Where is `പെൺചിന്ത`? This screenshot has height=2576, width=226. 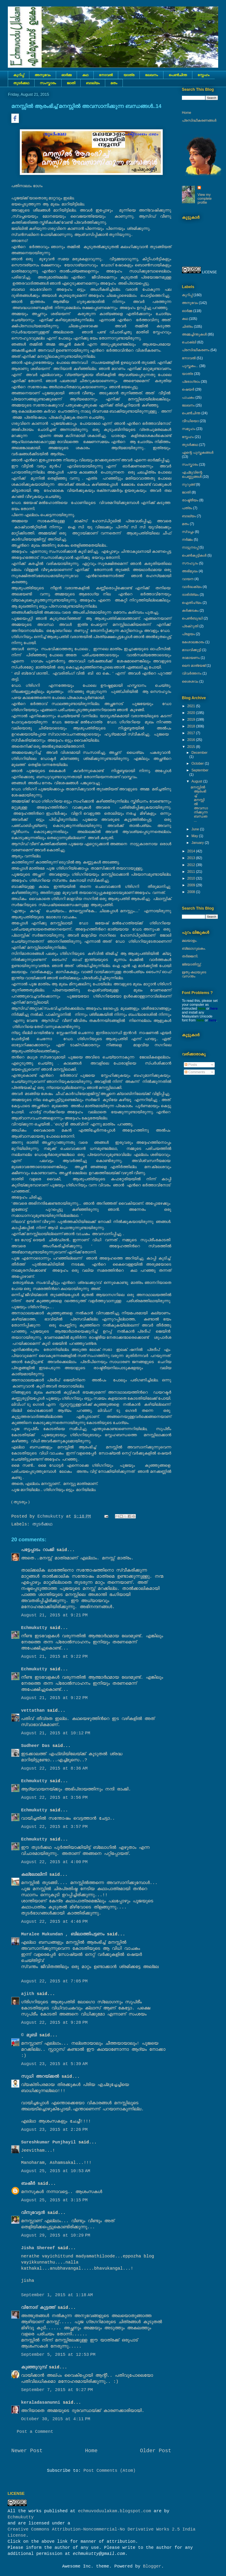
പെൺചിന്ത is located at coordinates (178, 75).